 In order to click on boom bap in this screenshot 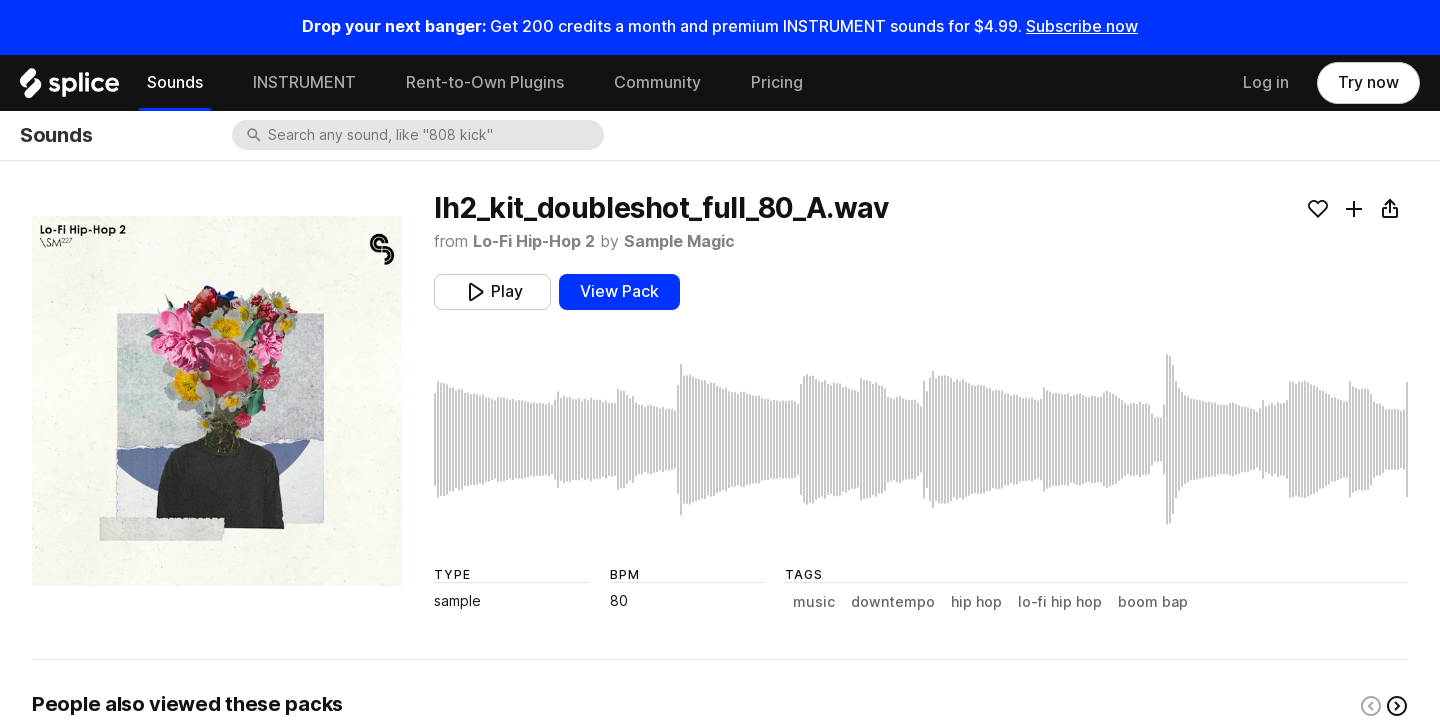, I will do `click(1153, 602)`.